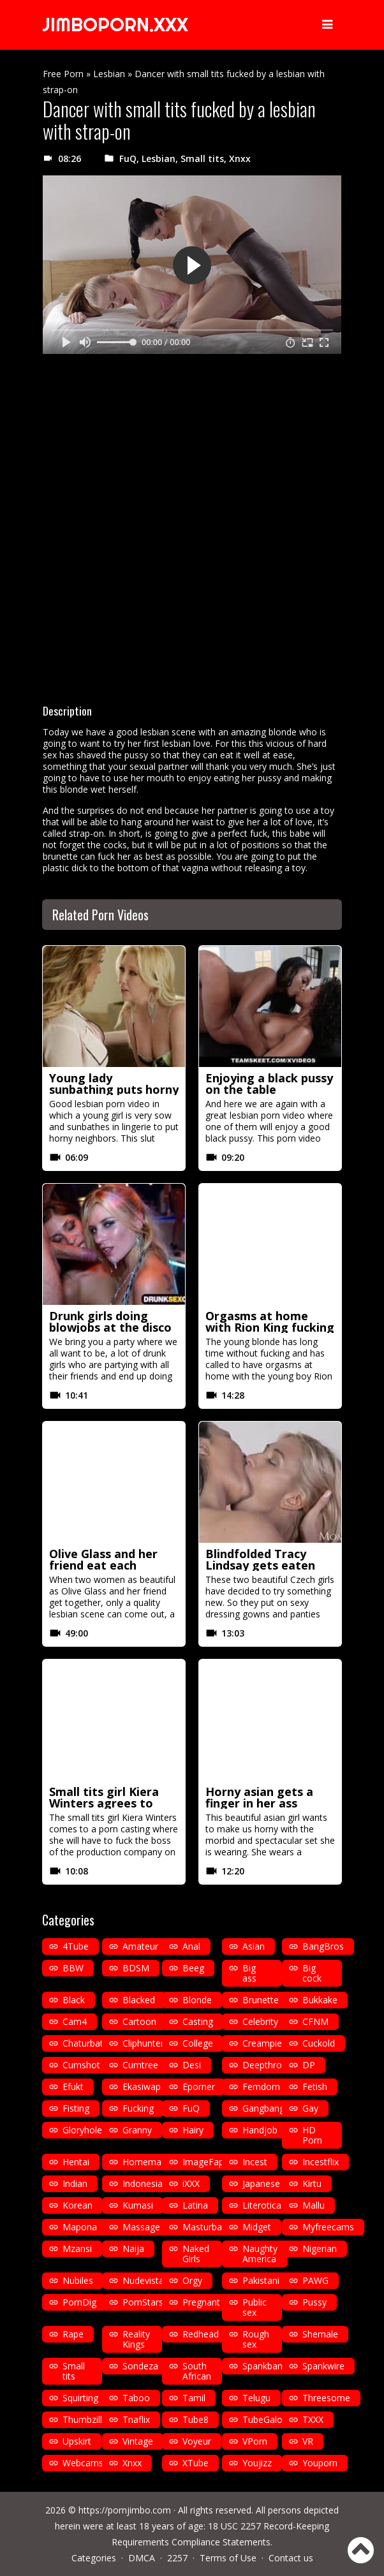  I want to click on Asian, so click(253, 1946).